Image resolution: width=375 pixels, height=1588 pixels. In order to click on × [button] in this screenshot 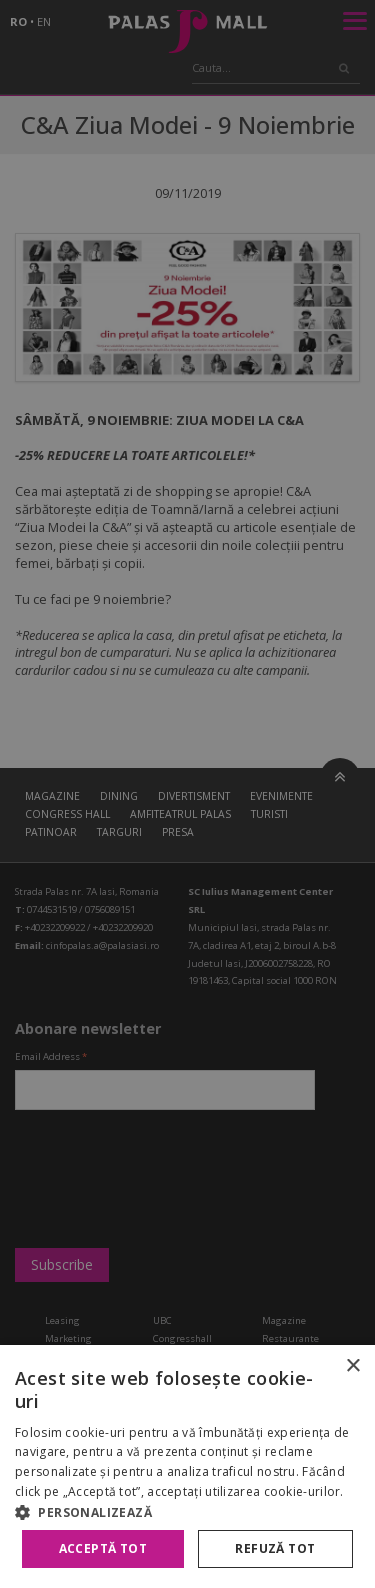, I will do `click(352, 1366)`.